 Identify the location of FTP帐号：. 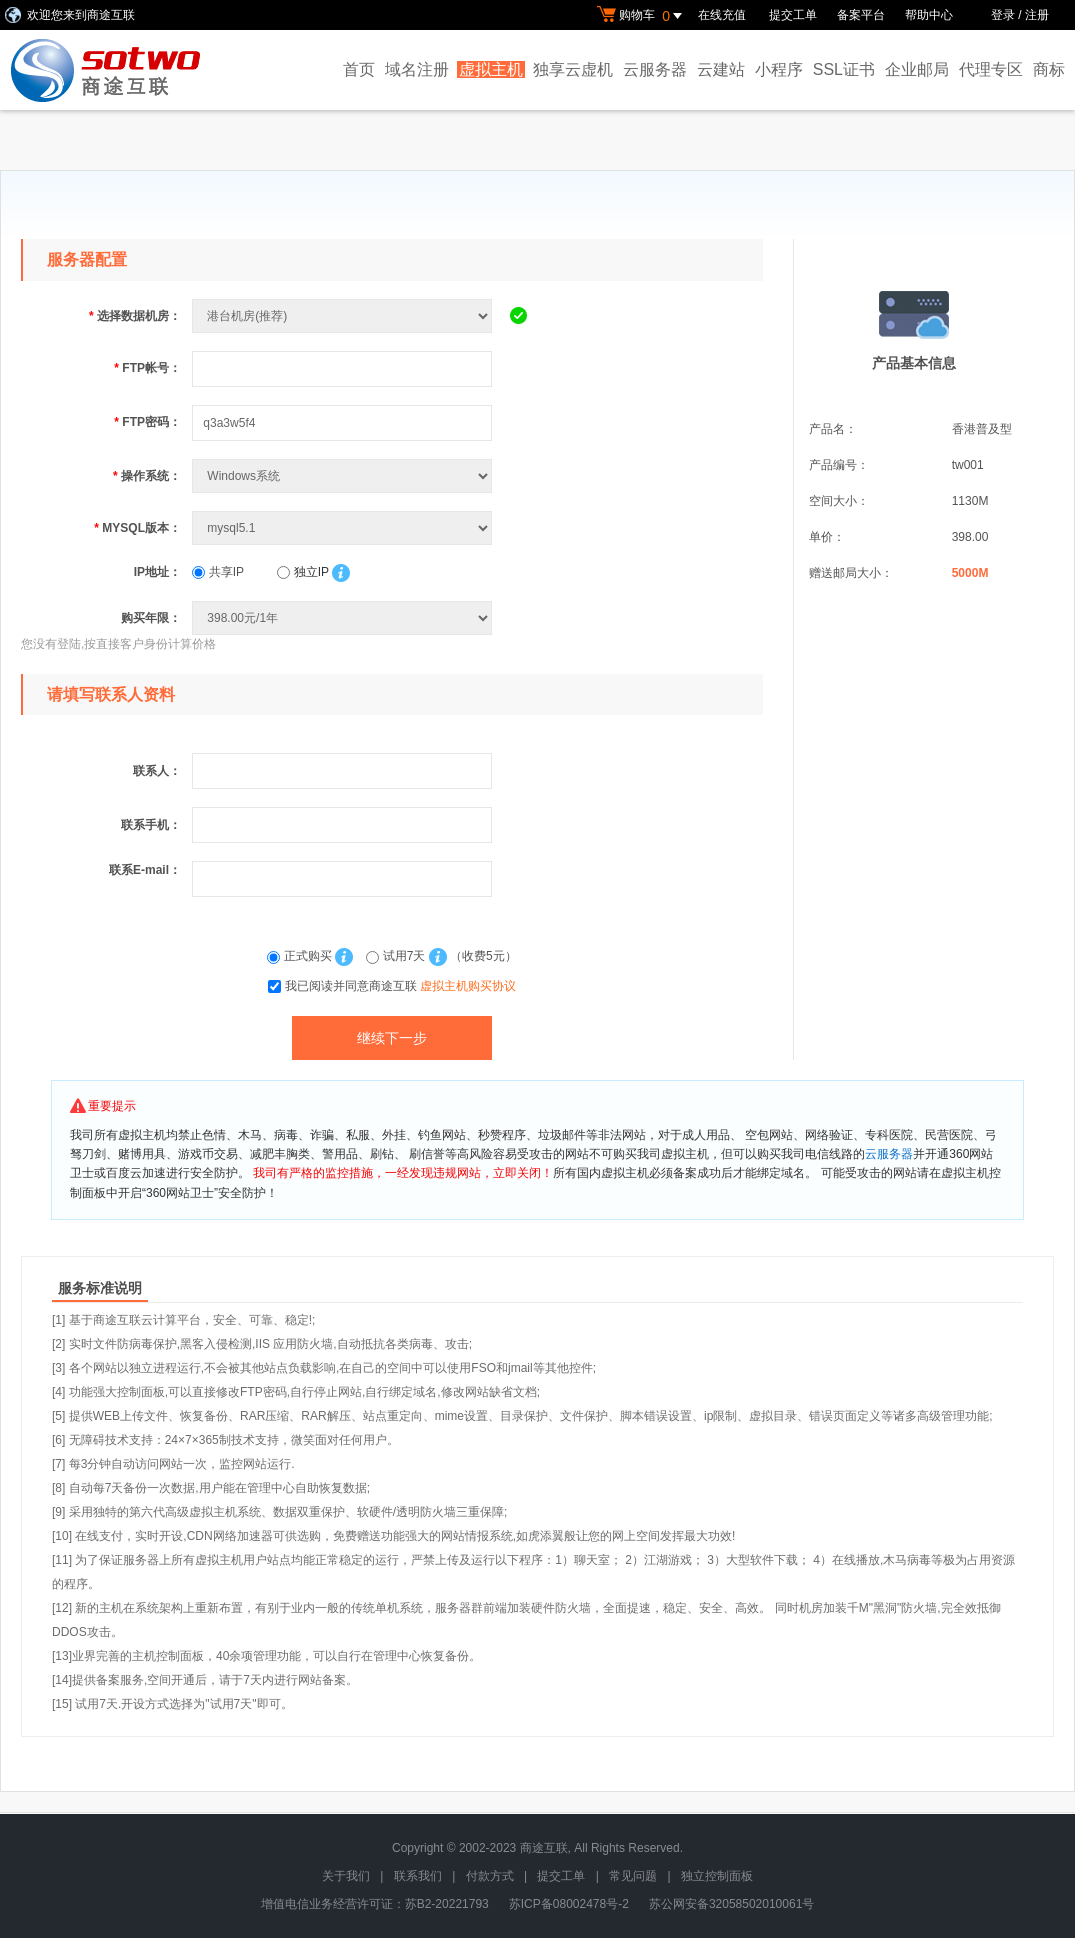
(147, 368).